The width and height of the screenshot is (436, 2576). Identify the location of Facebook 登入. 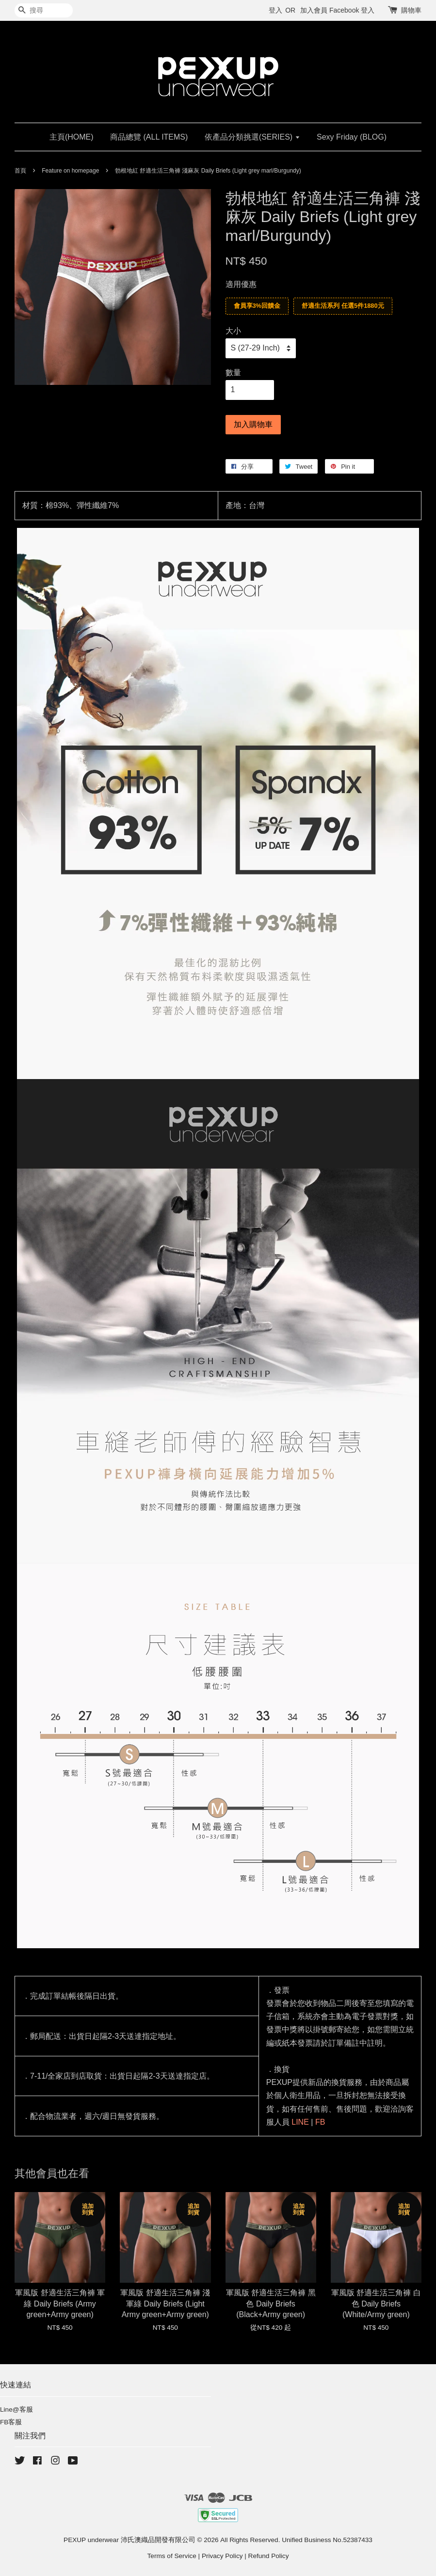
(351, 10).